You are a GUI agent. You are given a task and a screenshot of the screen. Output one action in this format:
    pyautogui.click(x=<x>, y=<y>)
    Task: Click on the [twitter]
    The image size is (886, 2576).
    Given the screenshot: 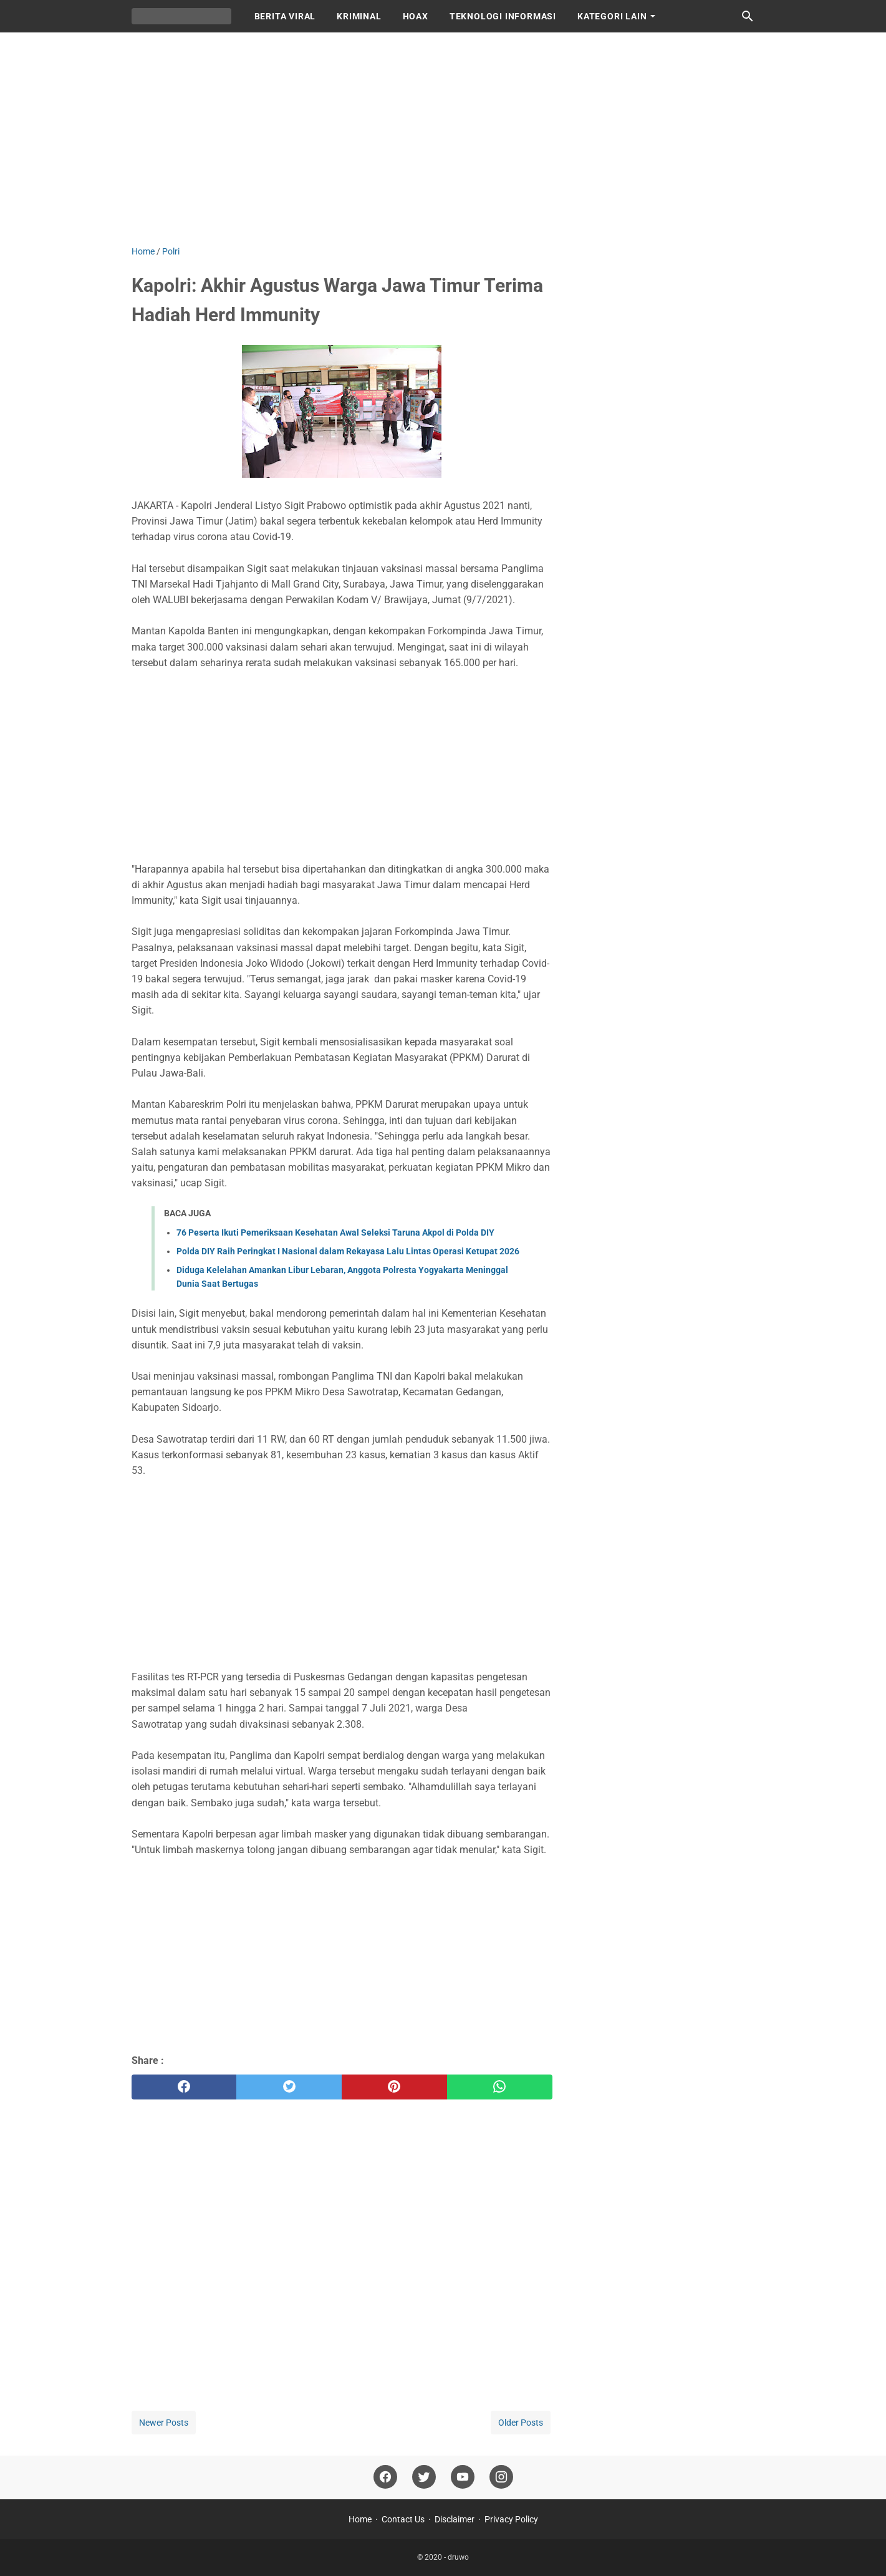 What is the action you would take?
    pyautogui.click(x=289, y=2087)
    